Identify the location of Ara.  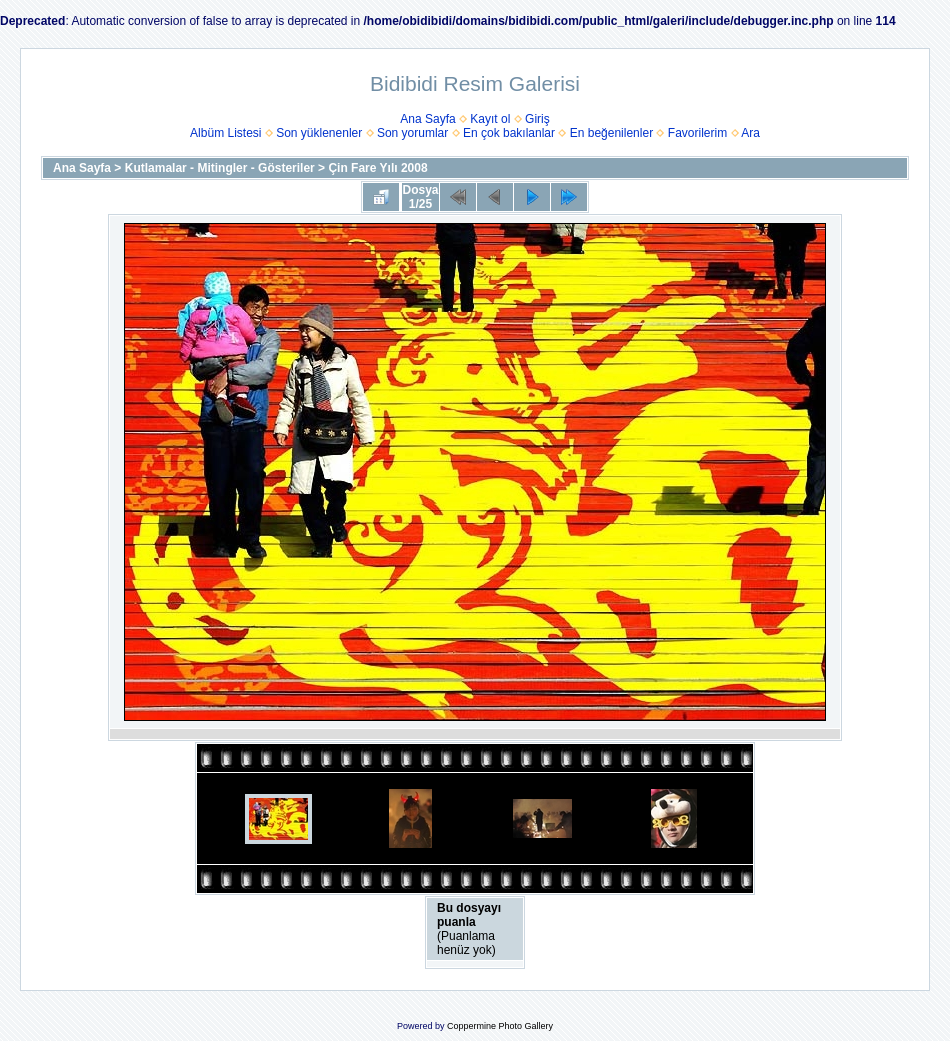
(750, 133).